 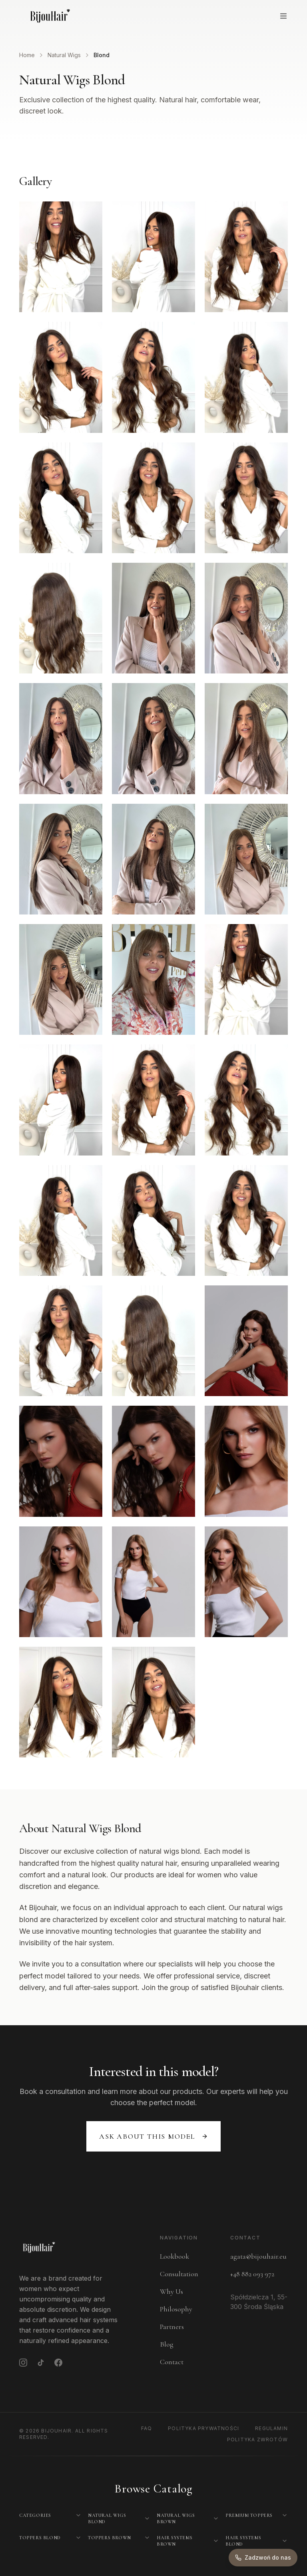 I want to click on Lookbook, so click(x=174, y=2256).